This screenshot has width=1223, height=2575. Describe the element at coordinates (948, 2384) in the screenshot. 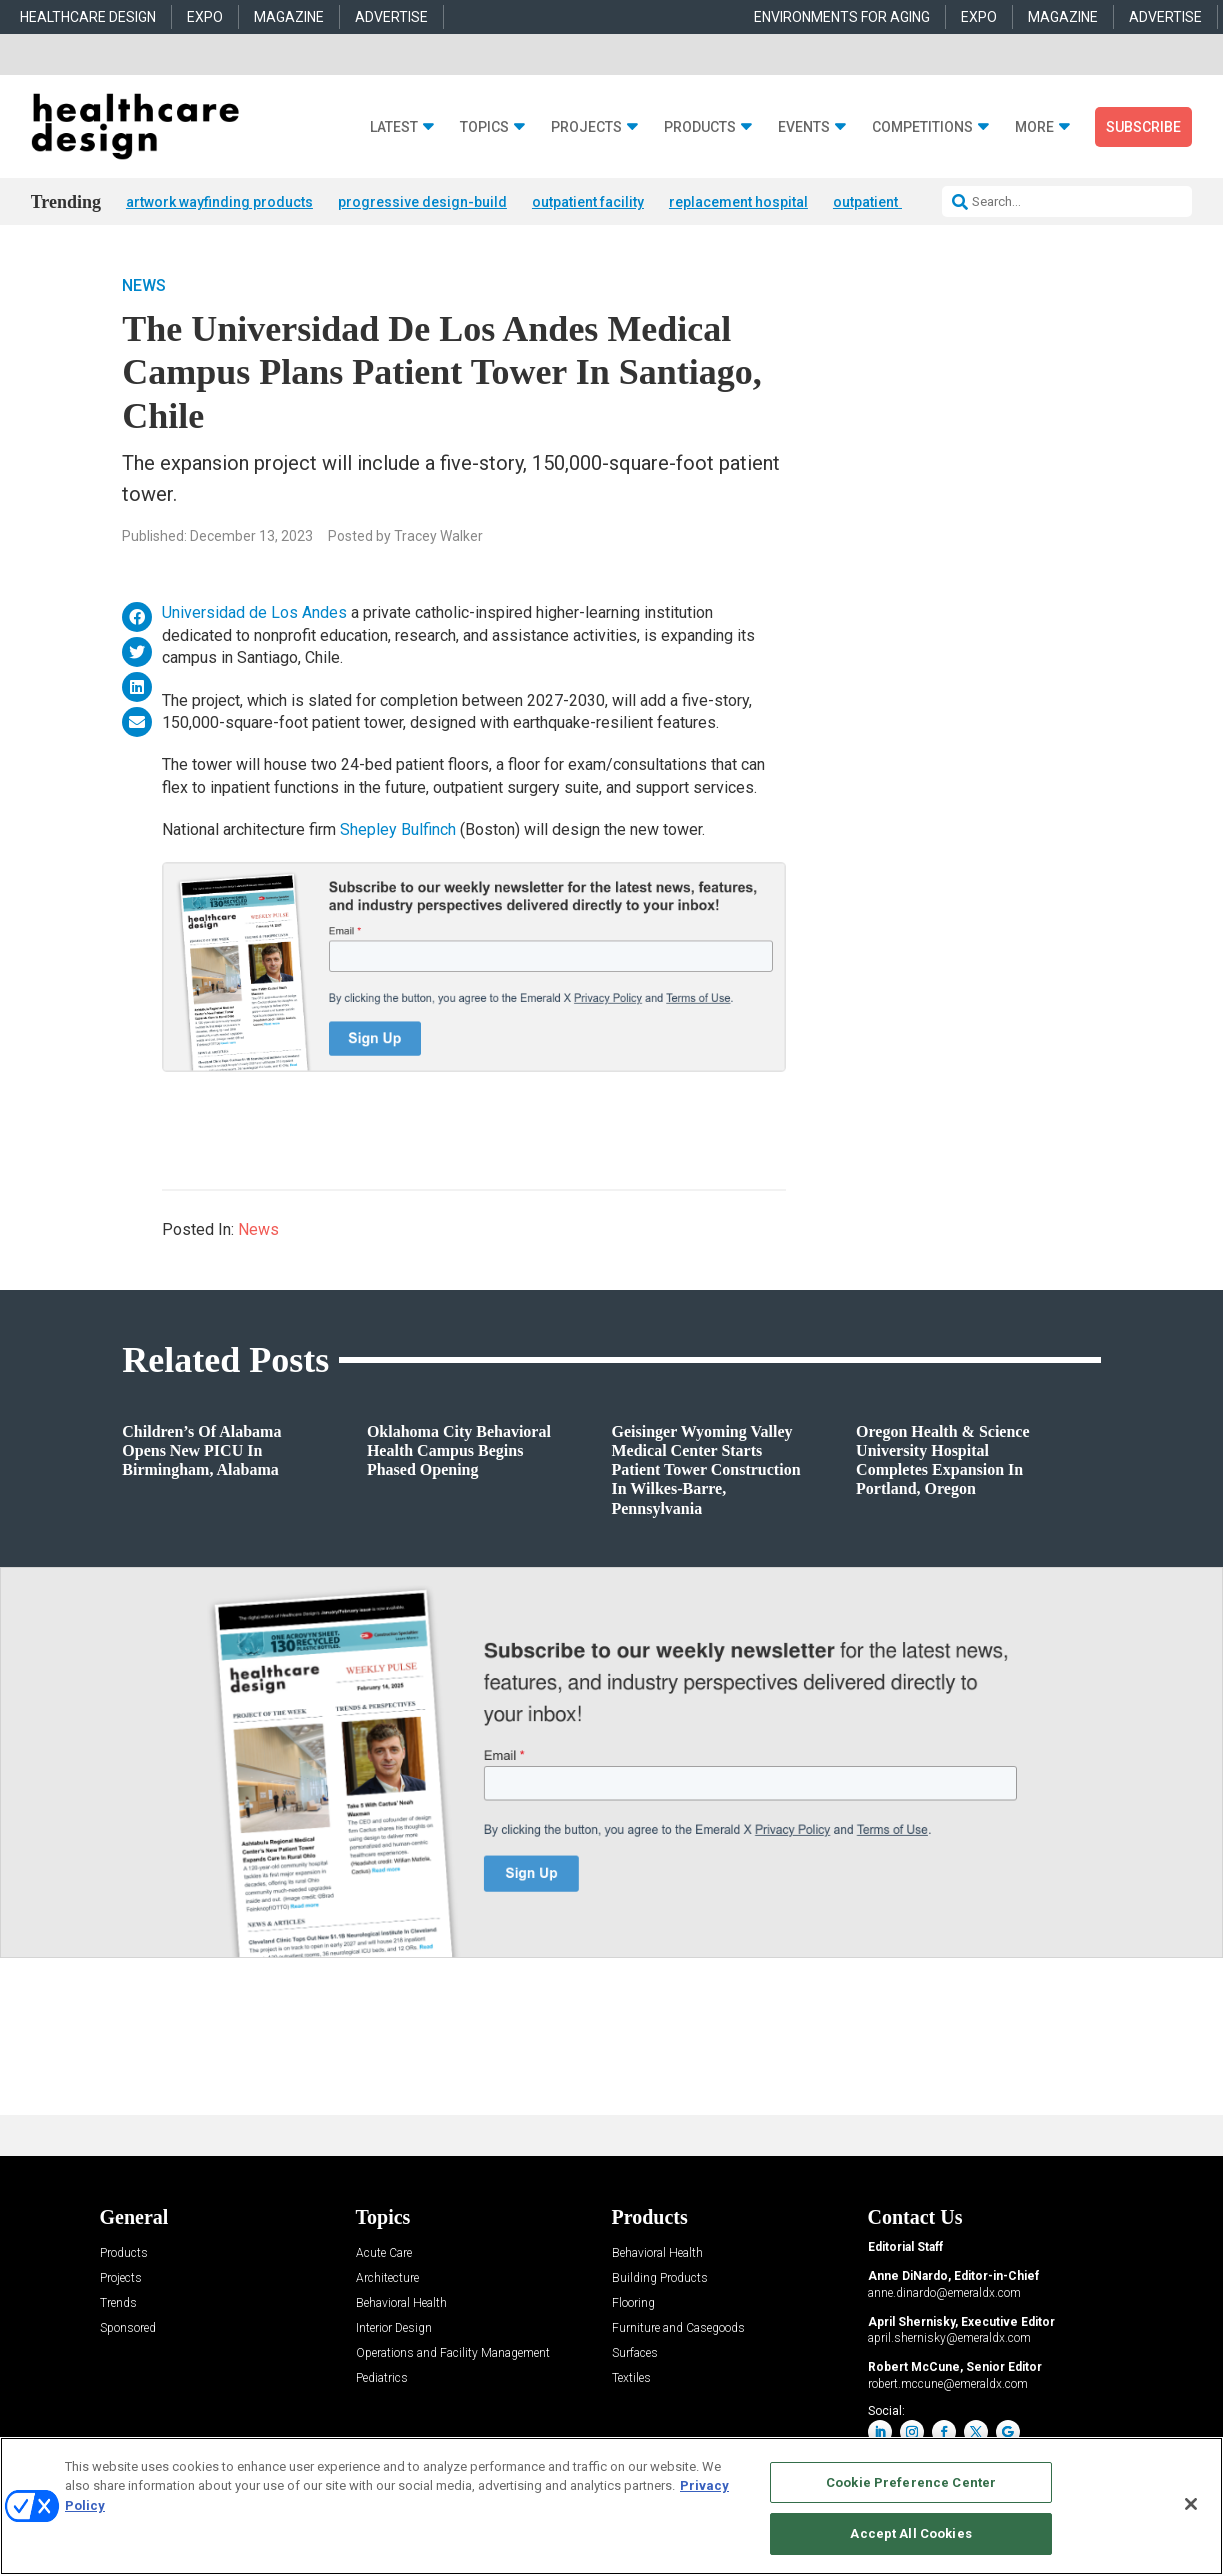

I see `robert.mccune@emeraldx.com` at that location.